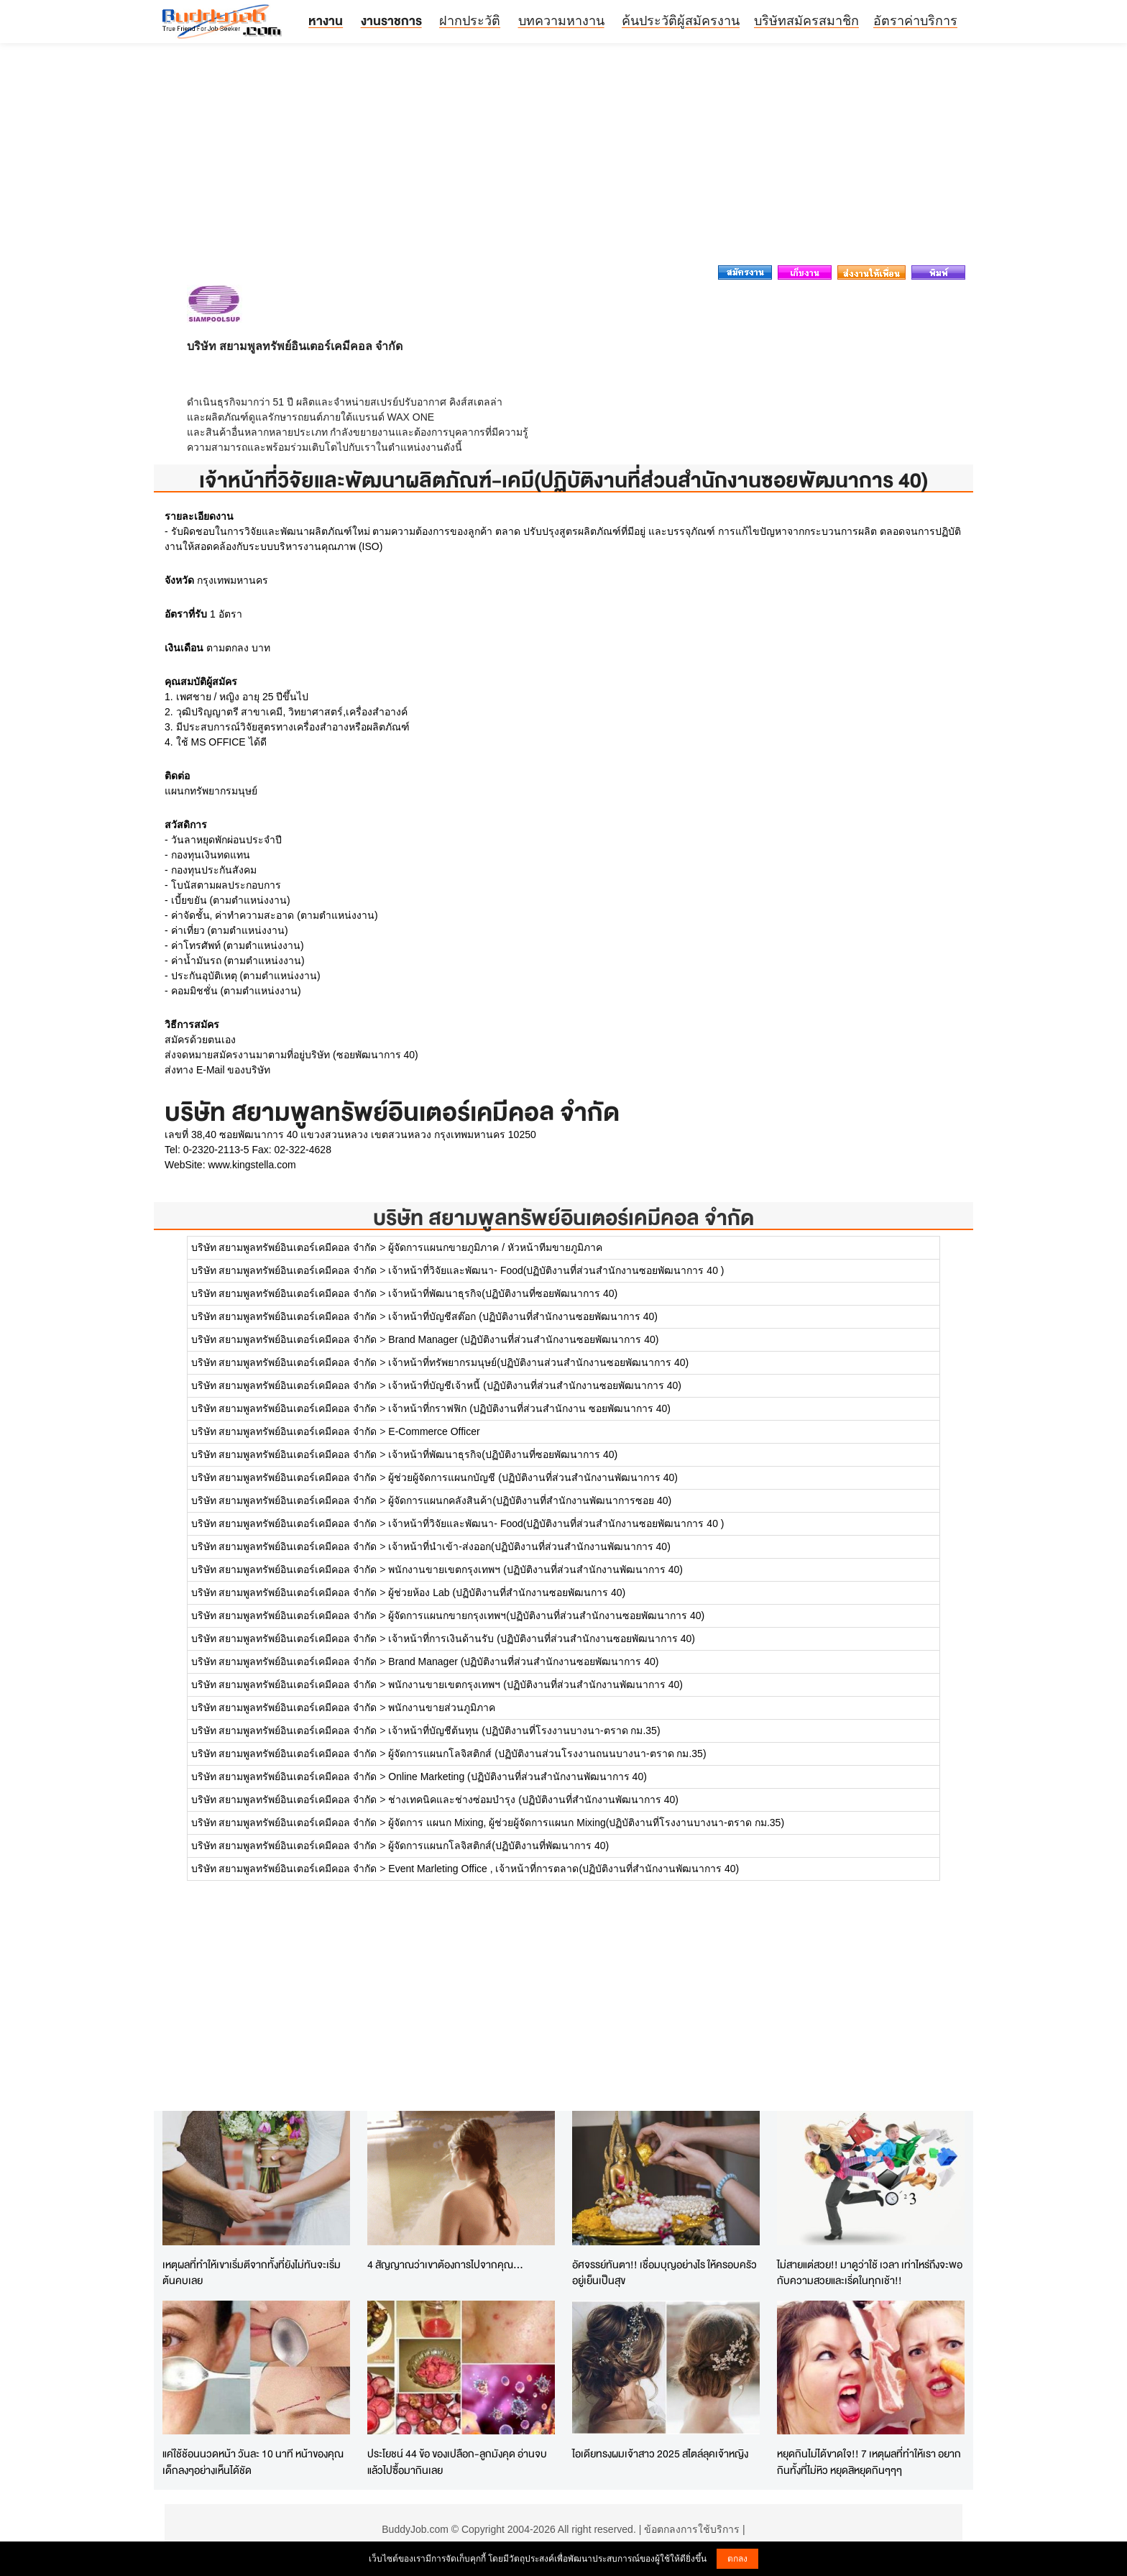 Image resolution: width=1127 pixels, height=2576 pixels. I want to click on ผู้จัดการแผนกขายกรุงเทพฯ(ปฏิบัติงานที่ส่วนสำนักงานซอยพัฒนาการ 40), so click(546, 1615).